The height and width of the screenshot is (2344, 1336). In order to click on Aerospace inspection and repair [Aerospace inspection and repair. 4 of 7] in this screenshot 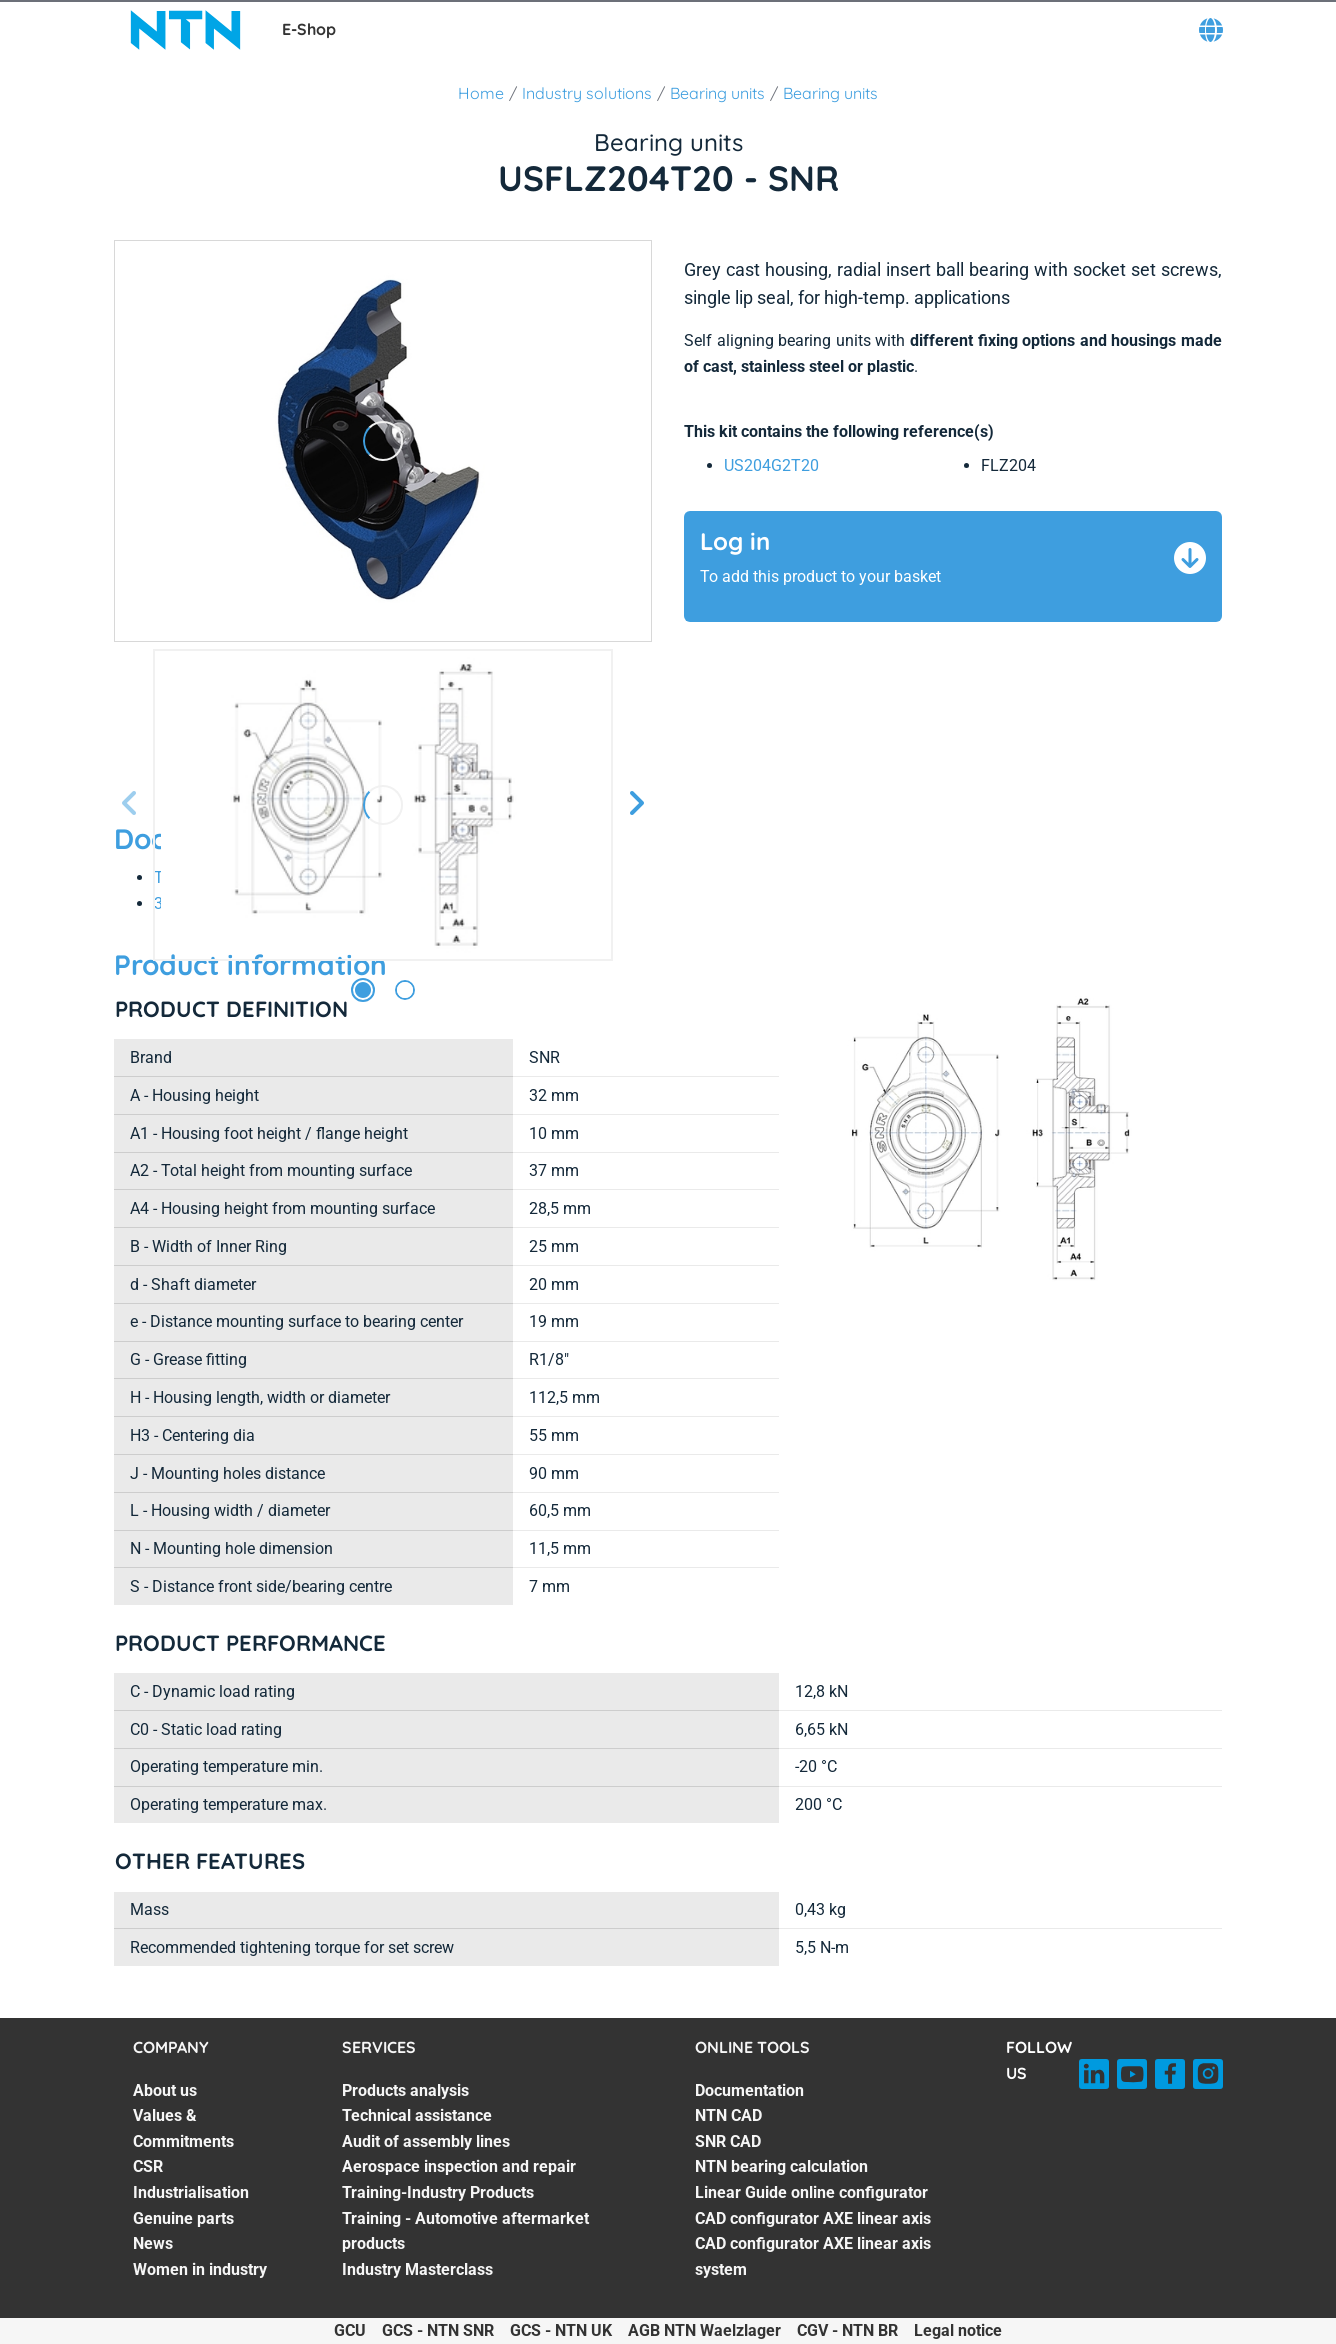, I will do `click(459, 2166)`.